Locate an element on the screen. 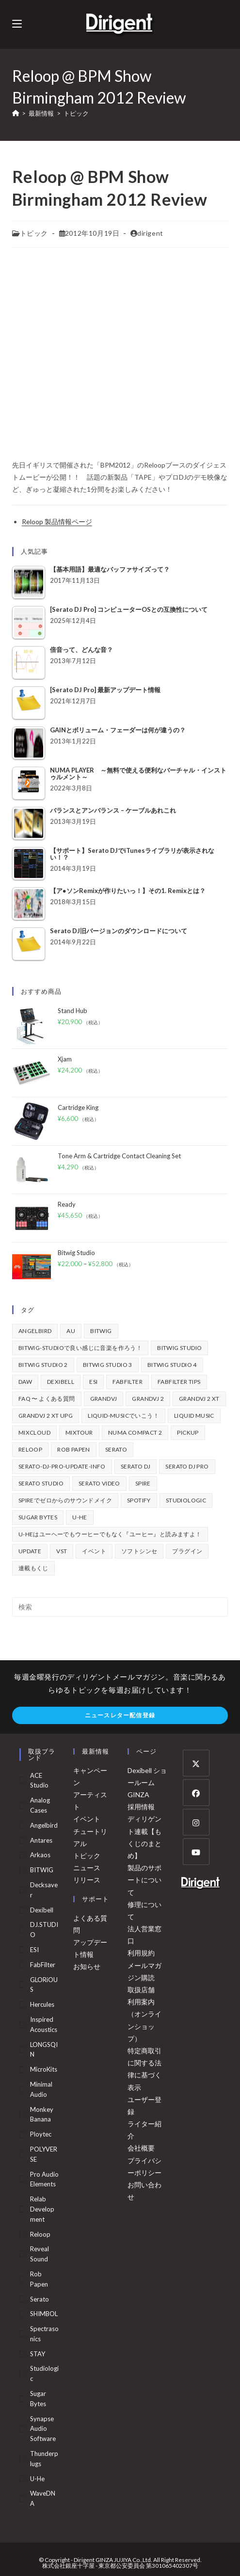  Reloop [Reloop (355個の項目)] is located at coordinates (30, 1449).